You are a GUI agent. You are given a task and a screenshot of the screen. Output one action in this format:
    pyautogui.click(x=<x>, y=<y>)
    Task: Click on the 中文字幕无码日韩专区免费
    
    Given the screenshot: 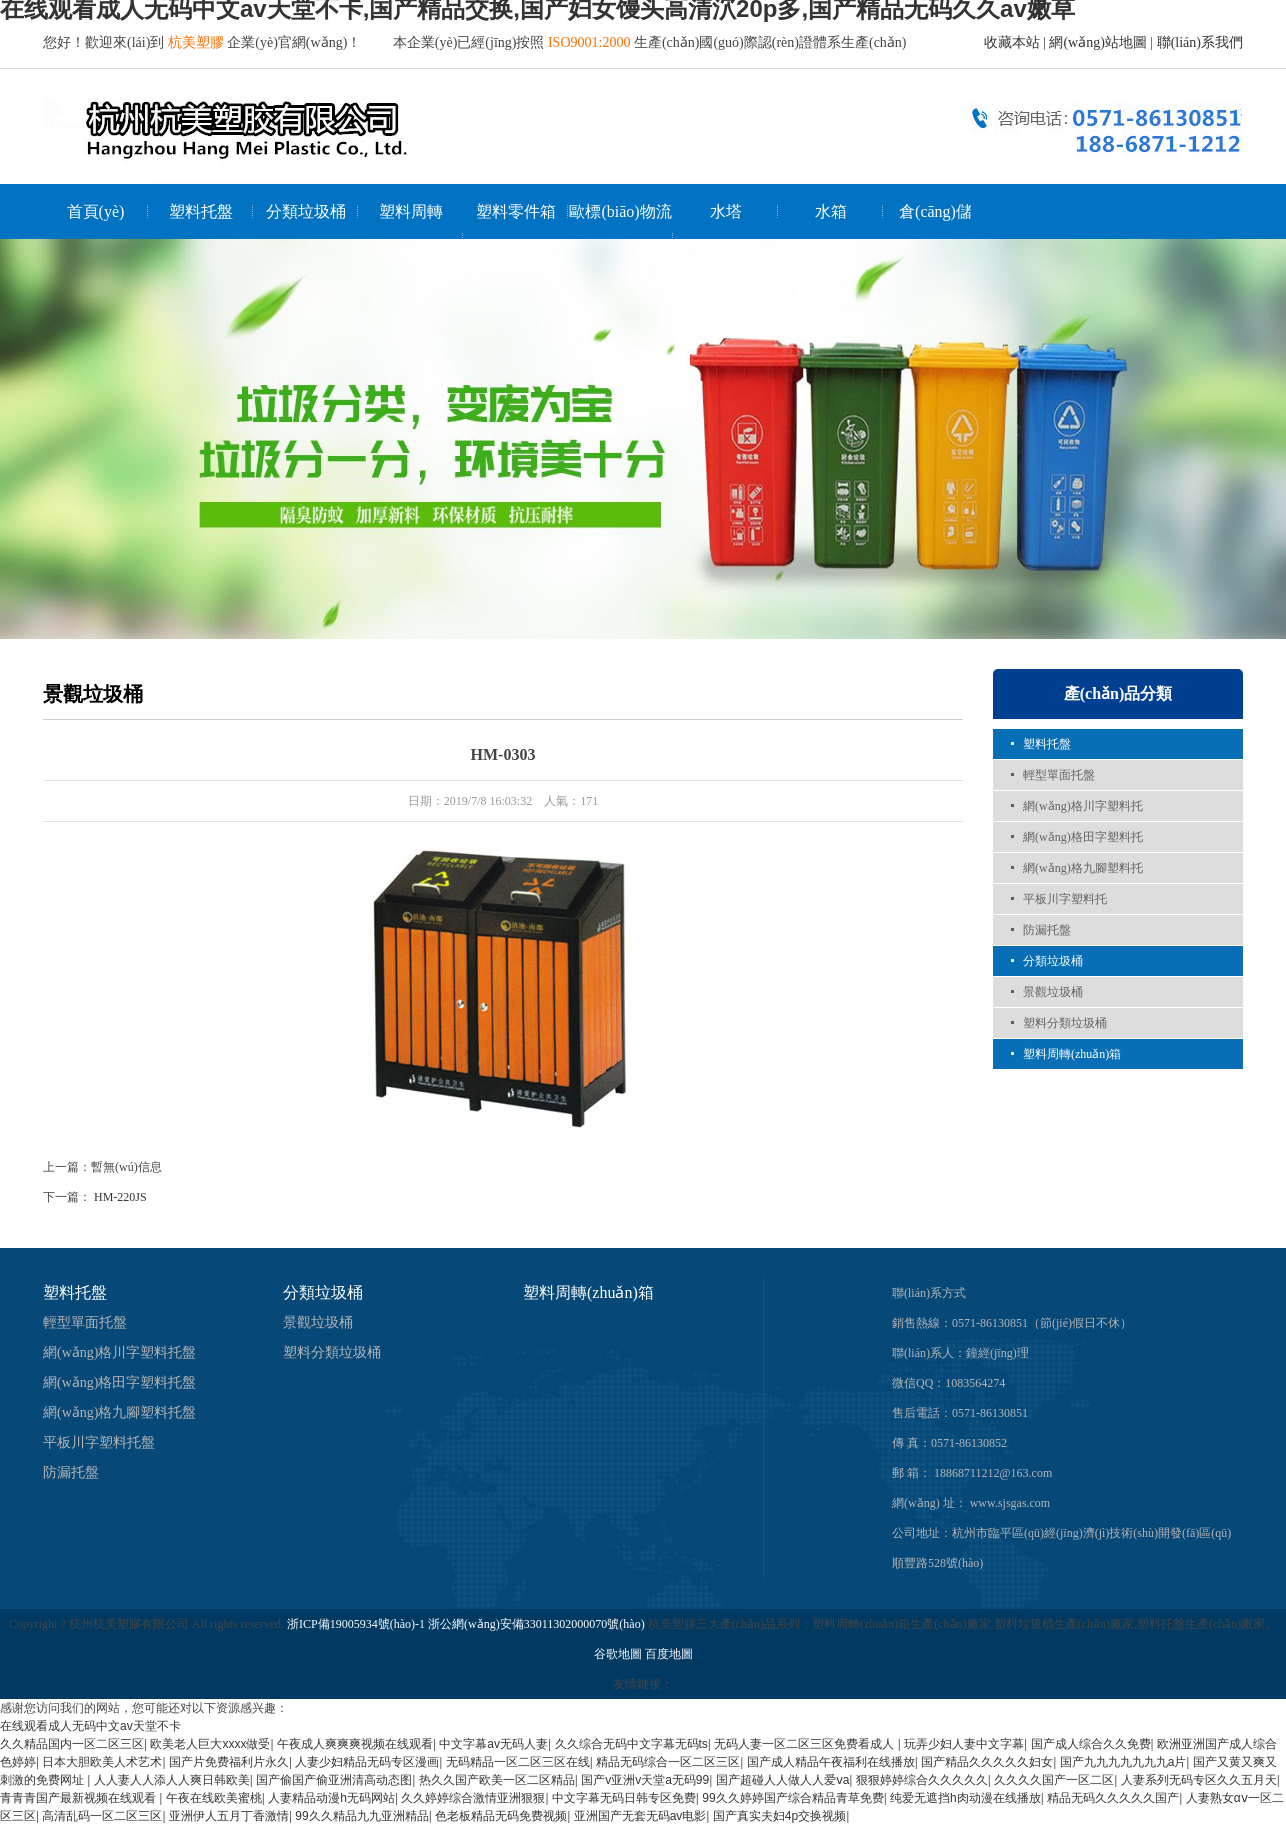 What is the action you would take?
    pyautogui.click(x=624, y=1798)
    